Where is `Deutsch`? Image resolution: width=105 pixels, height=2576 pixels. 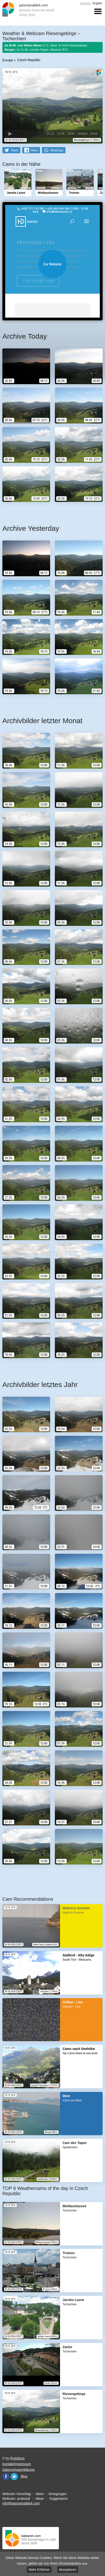
Deutsch is located at coordinates (85, 3).